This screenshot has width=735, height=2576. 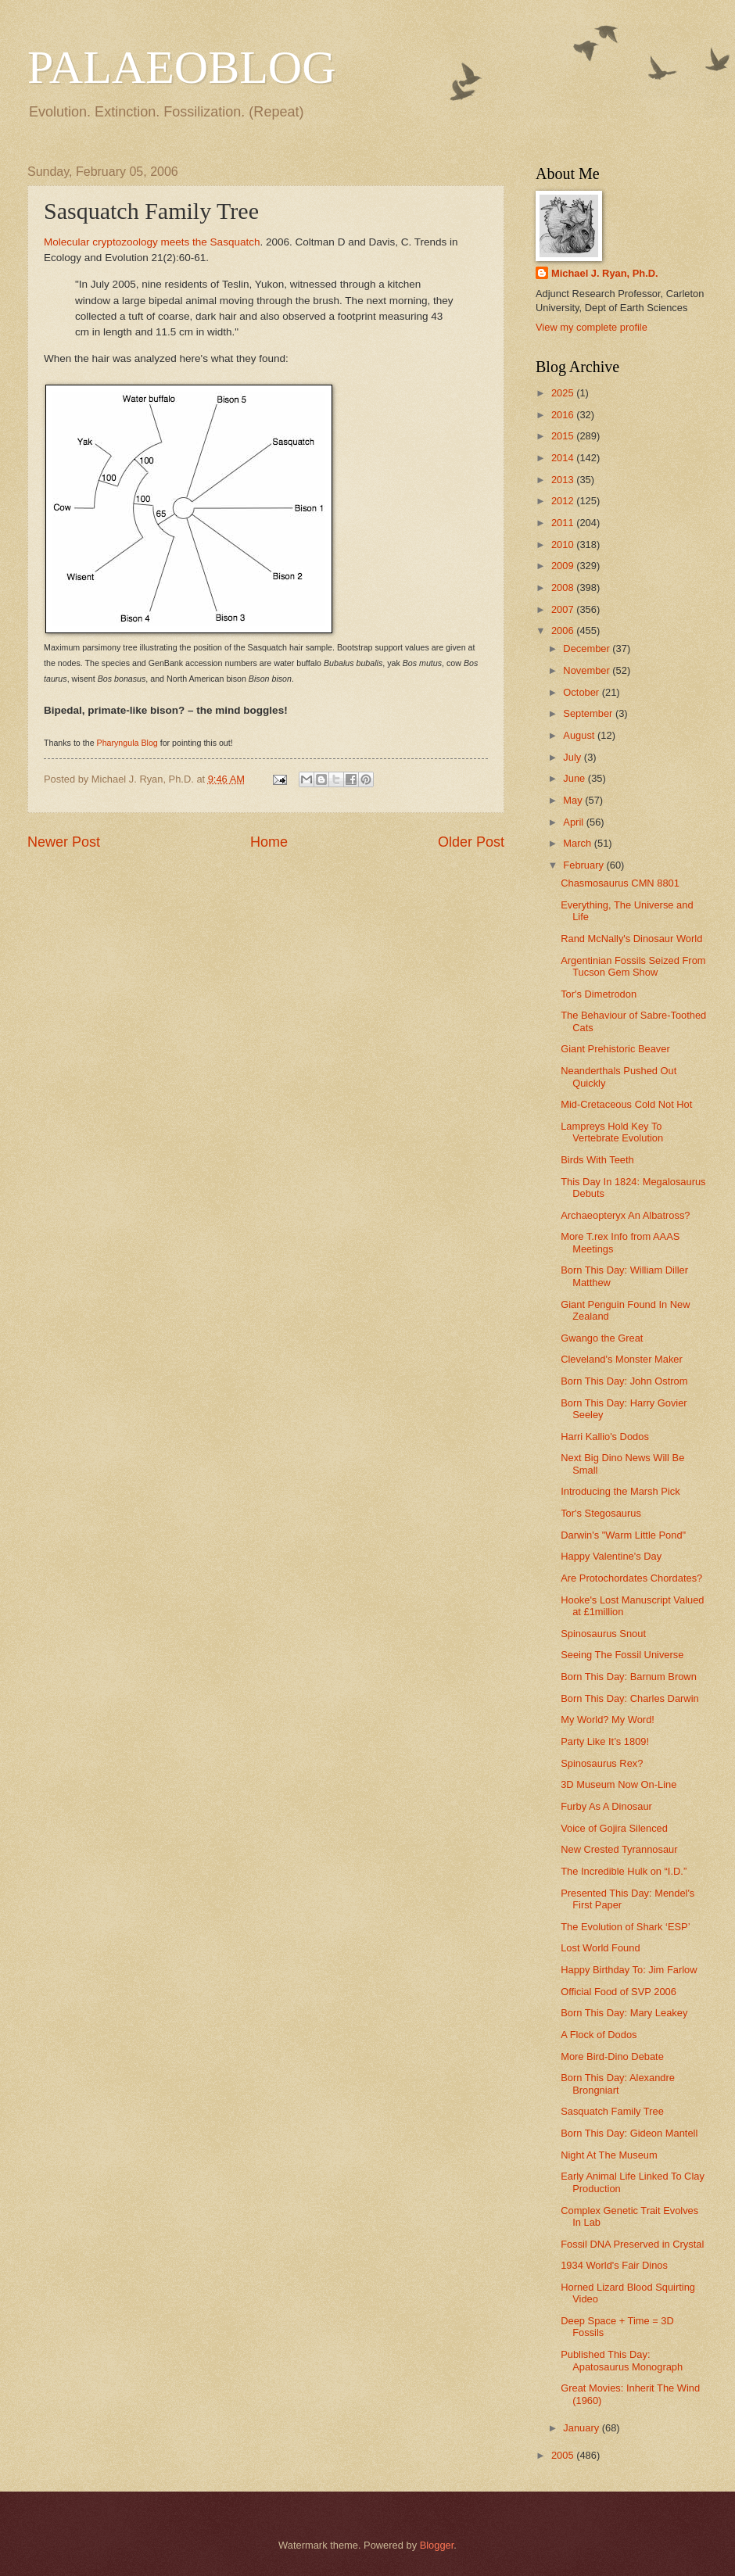 I want to click on Night At The Museum, so click(x=609, y=2155).